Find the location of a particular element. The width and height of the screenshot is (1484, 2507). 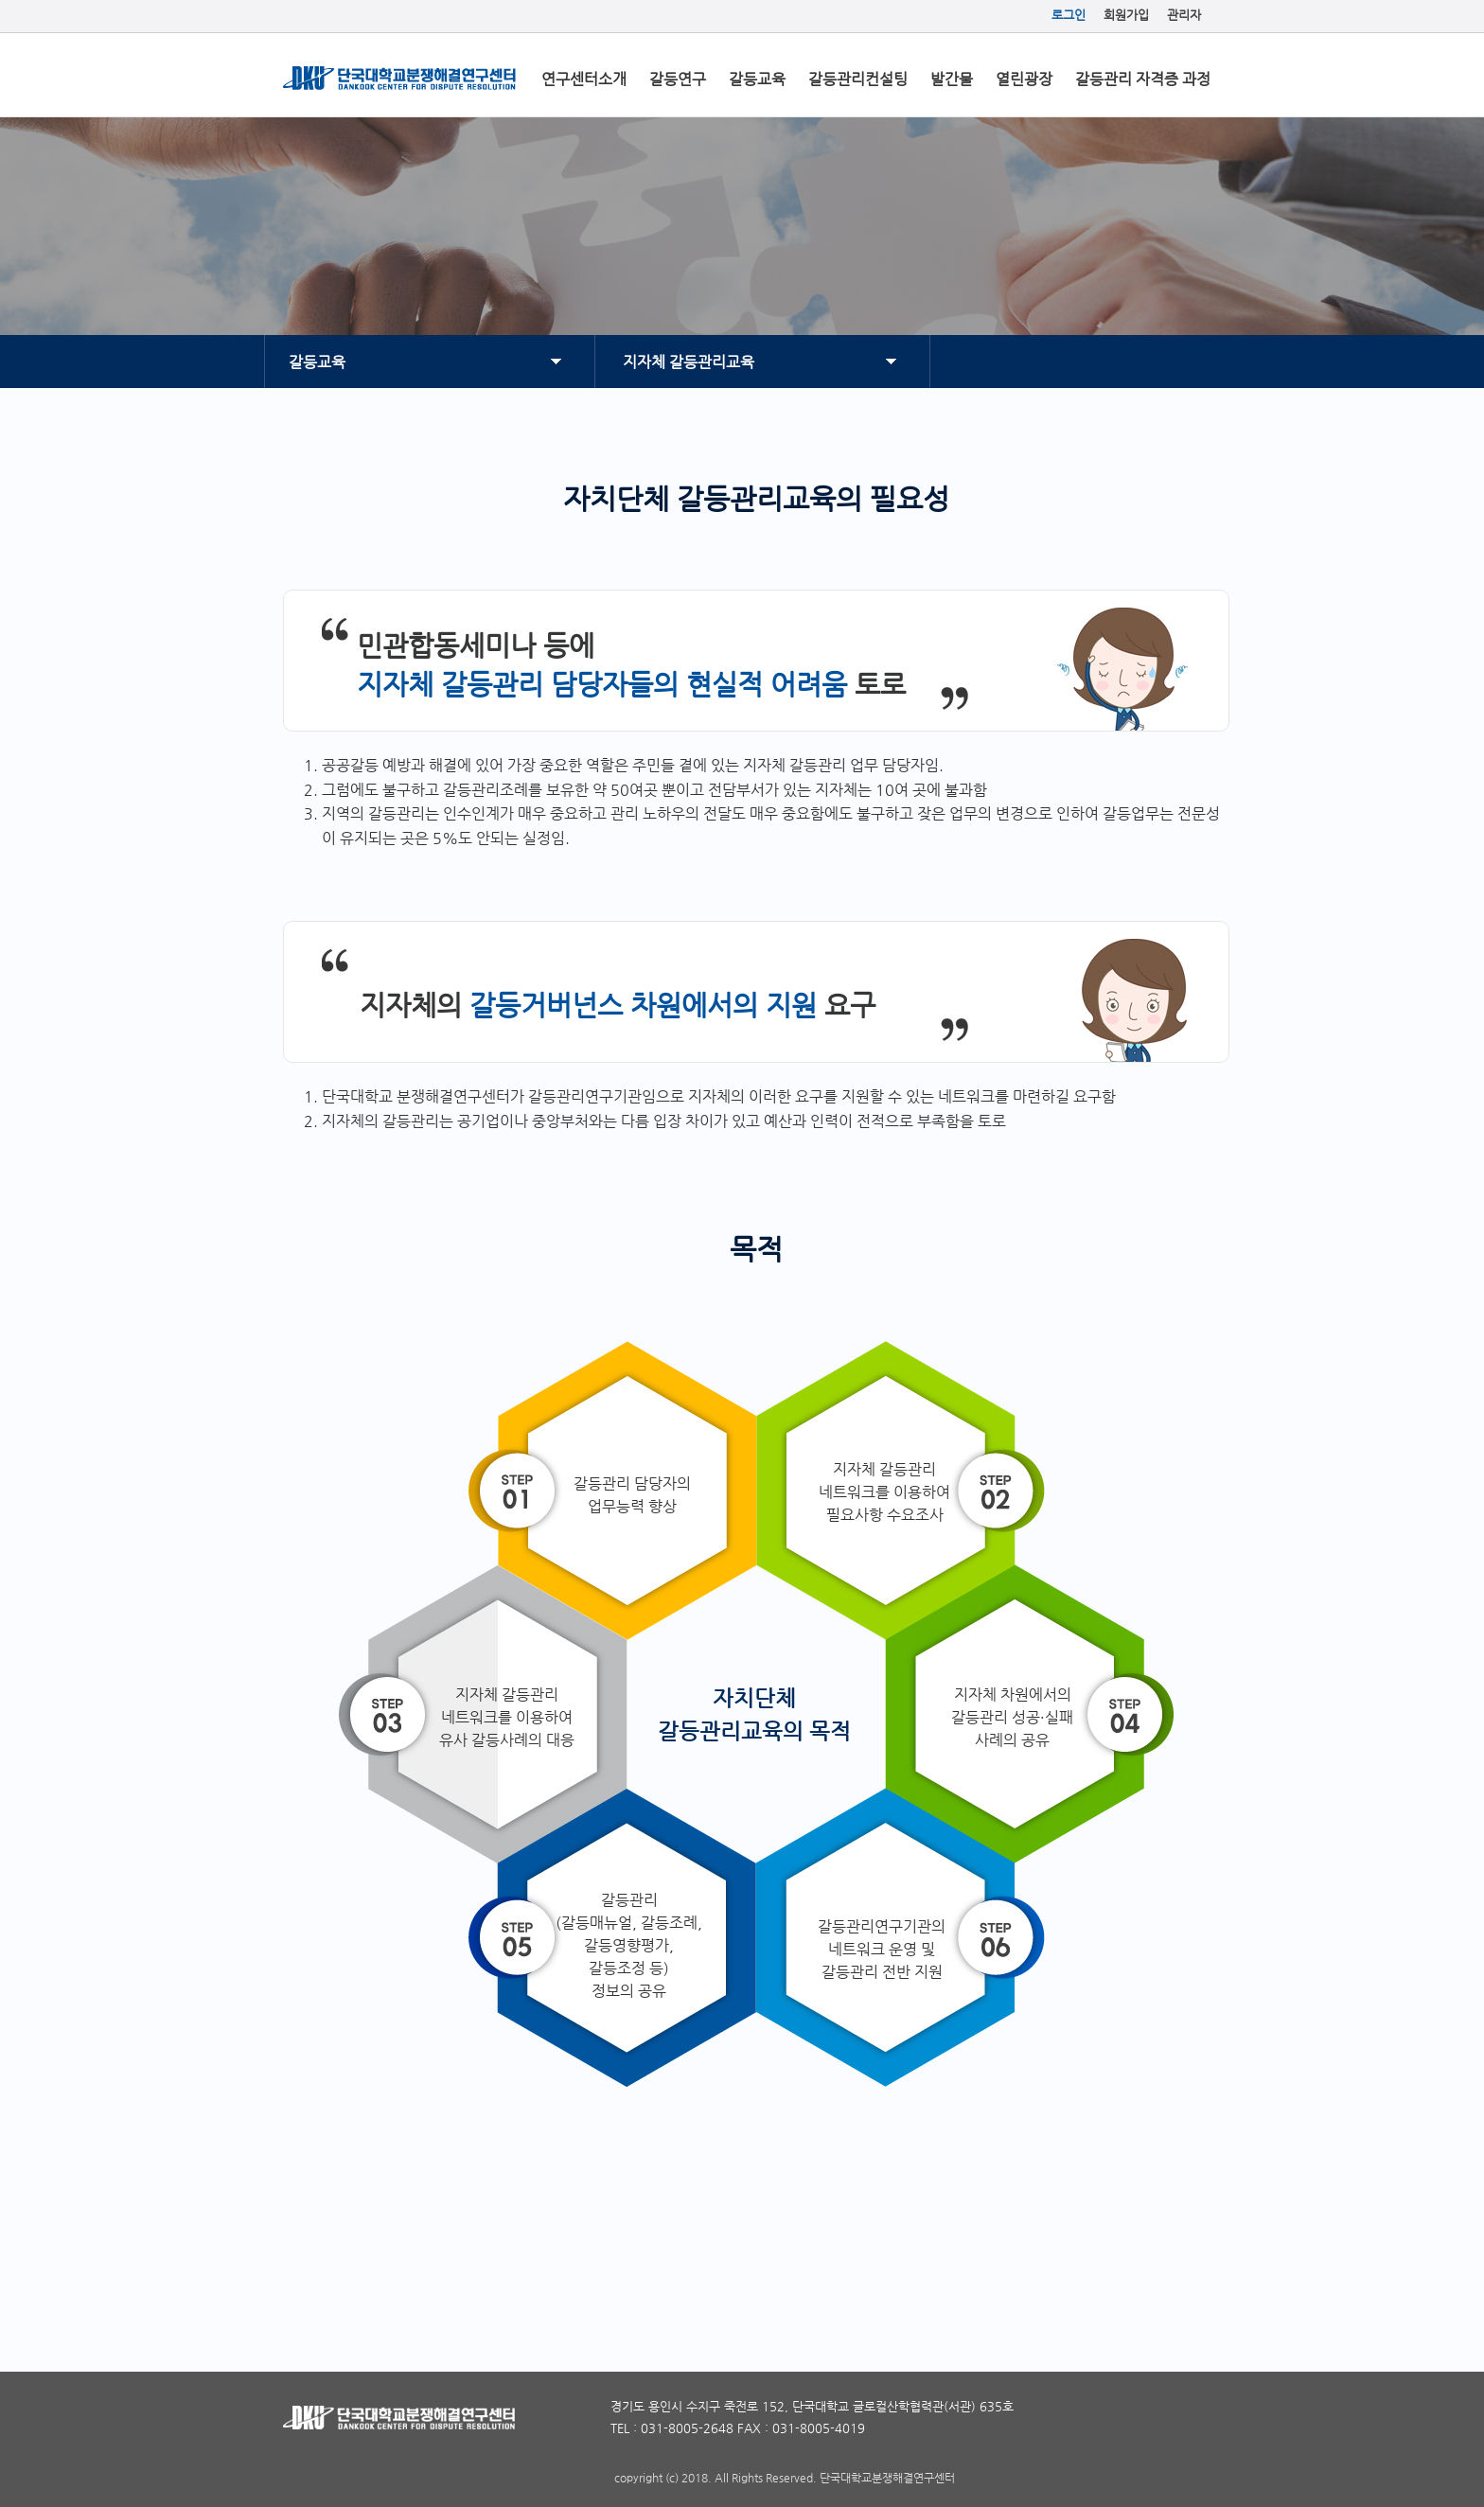

관리자 is located at coordinates (1184, 15).